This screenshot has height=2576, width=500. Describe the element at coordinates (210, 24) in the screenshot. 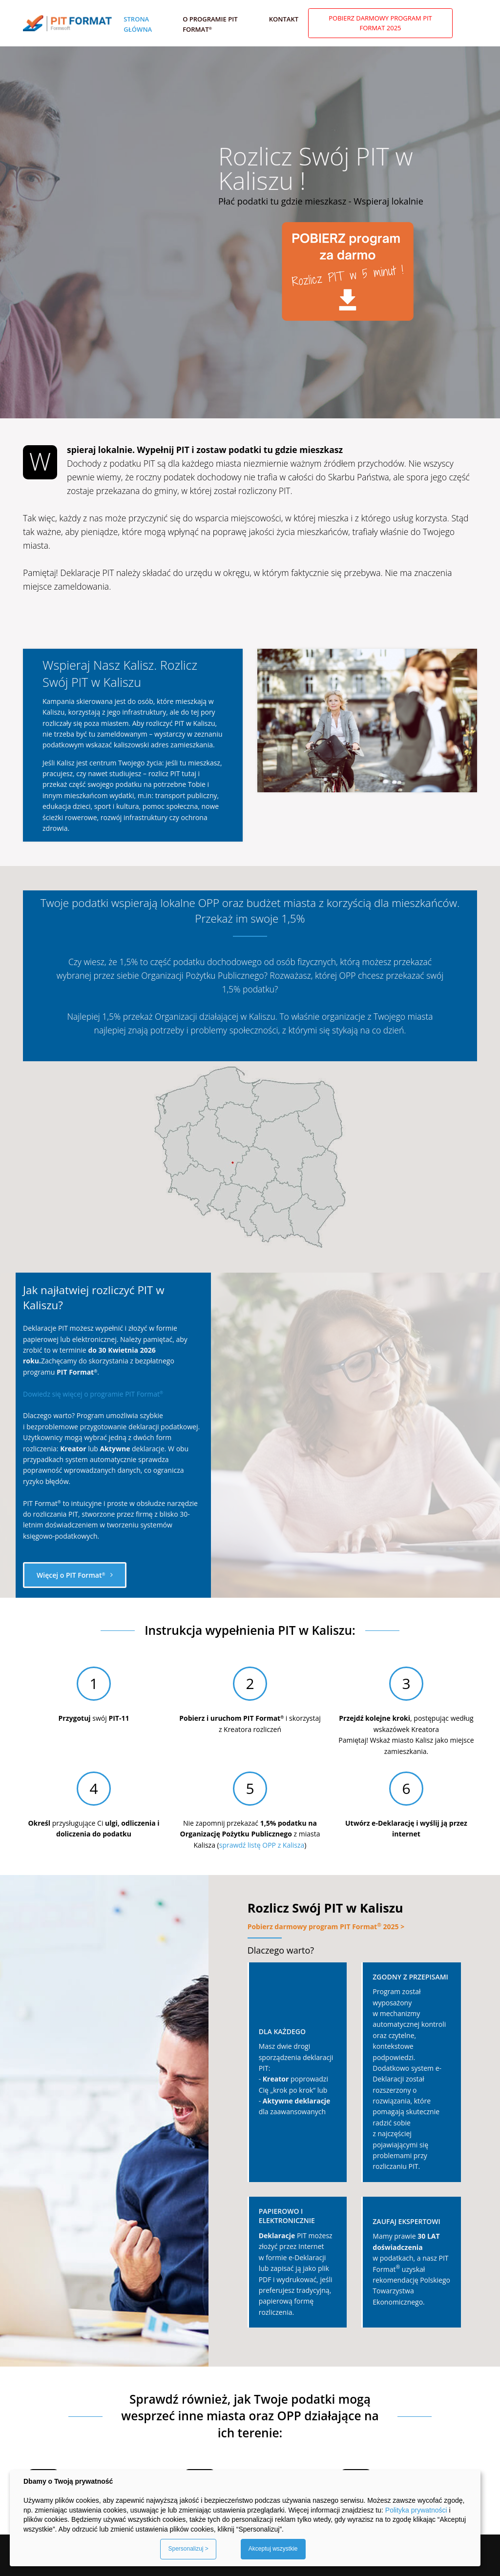

I see `O programie PIT Format` at that location.